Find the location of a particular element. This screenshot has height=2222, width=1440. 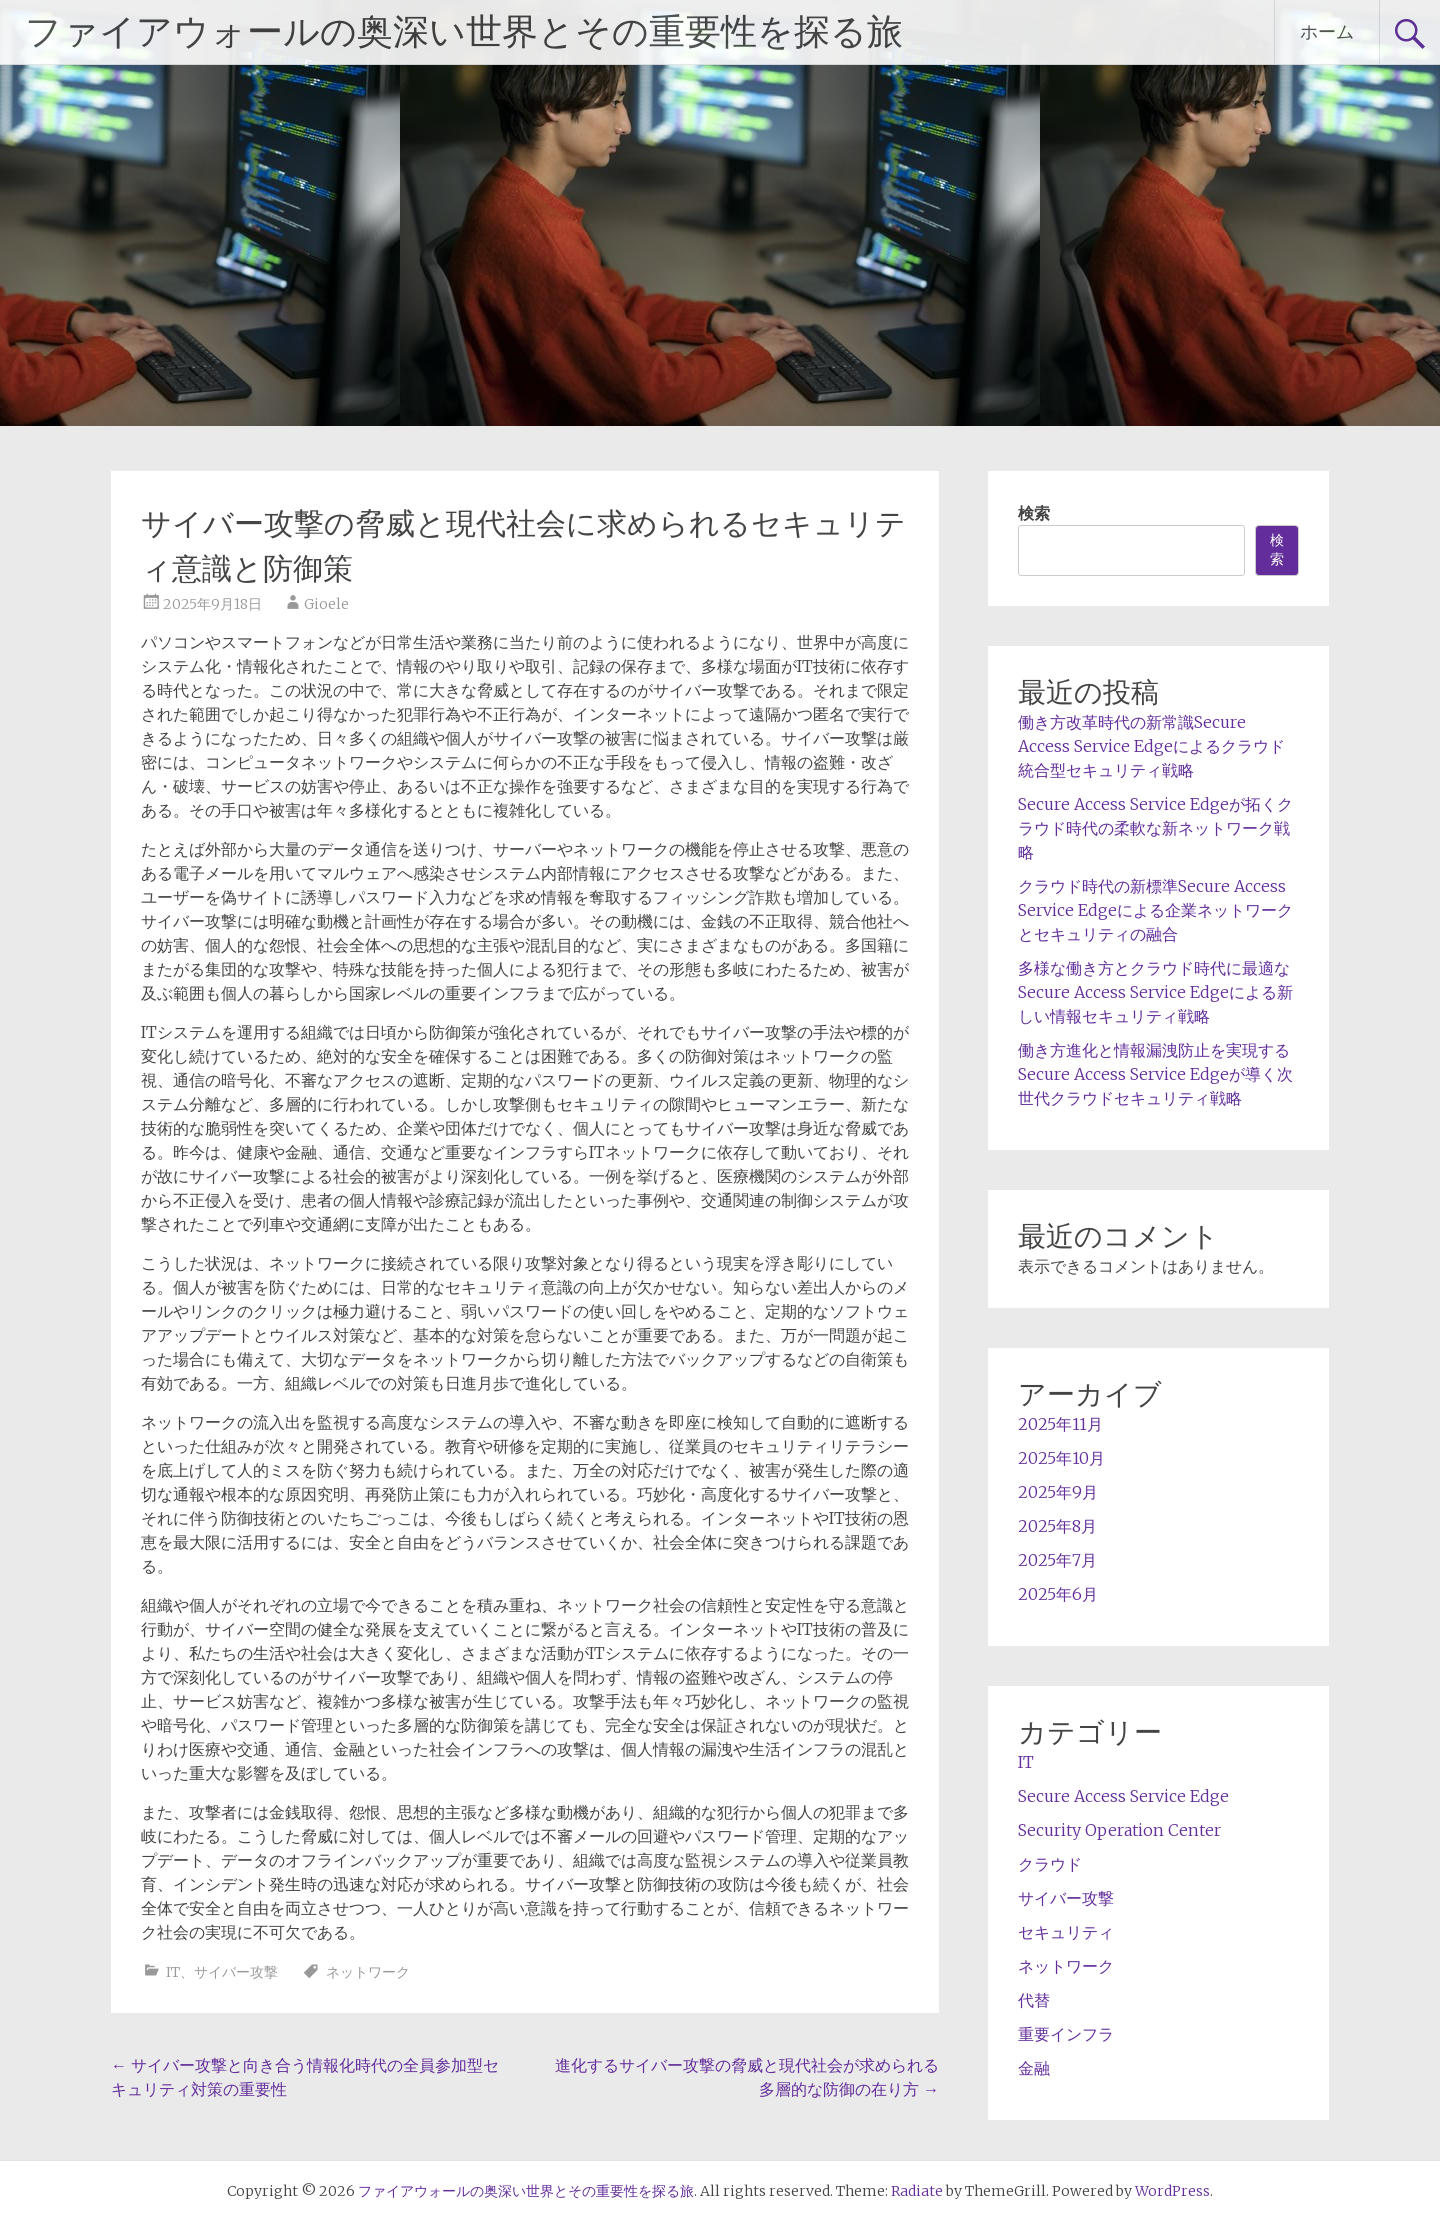

クラウド is located at coordinates (1050, 1864).